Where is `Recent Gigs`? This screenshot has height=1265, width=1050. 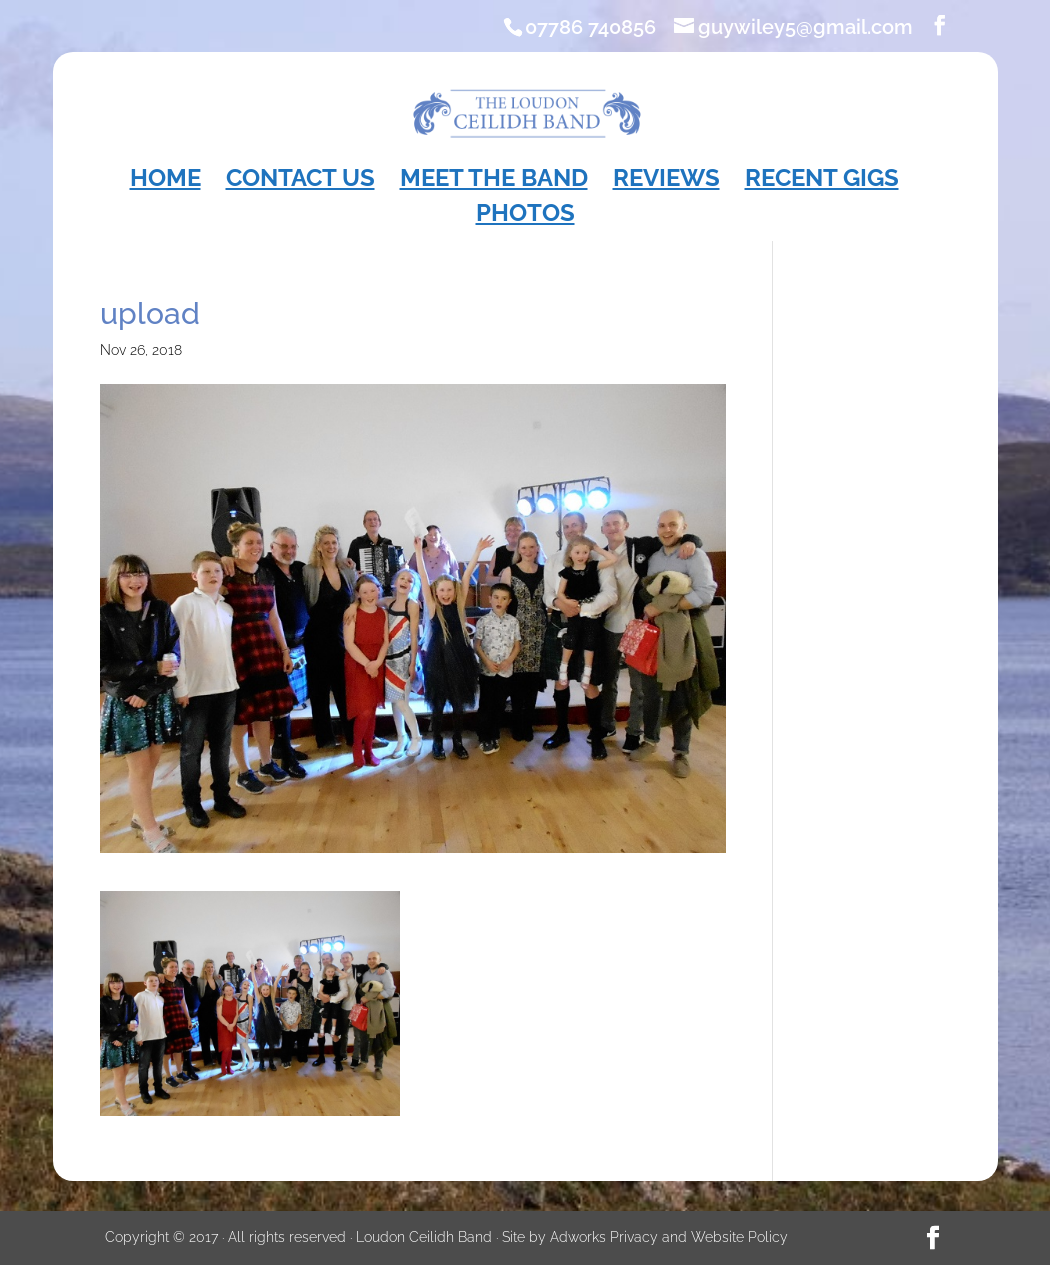
Recent Gigs is located at coordinates (822, 181).